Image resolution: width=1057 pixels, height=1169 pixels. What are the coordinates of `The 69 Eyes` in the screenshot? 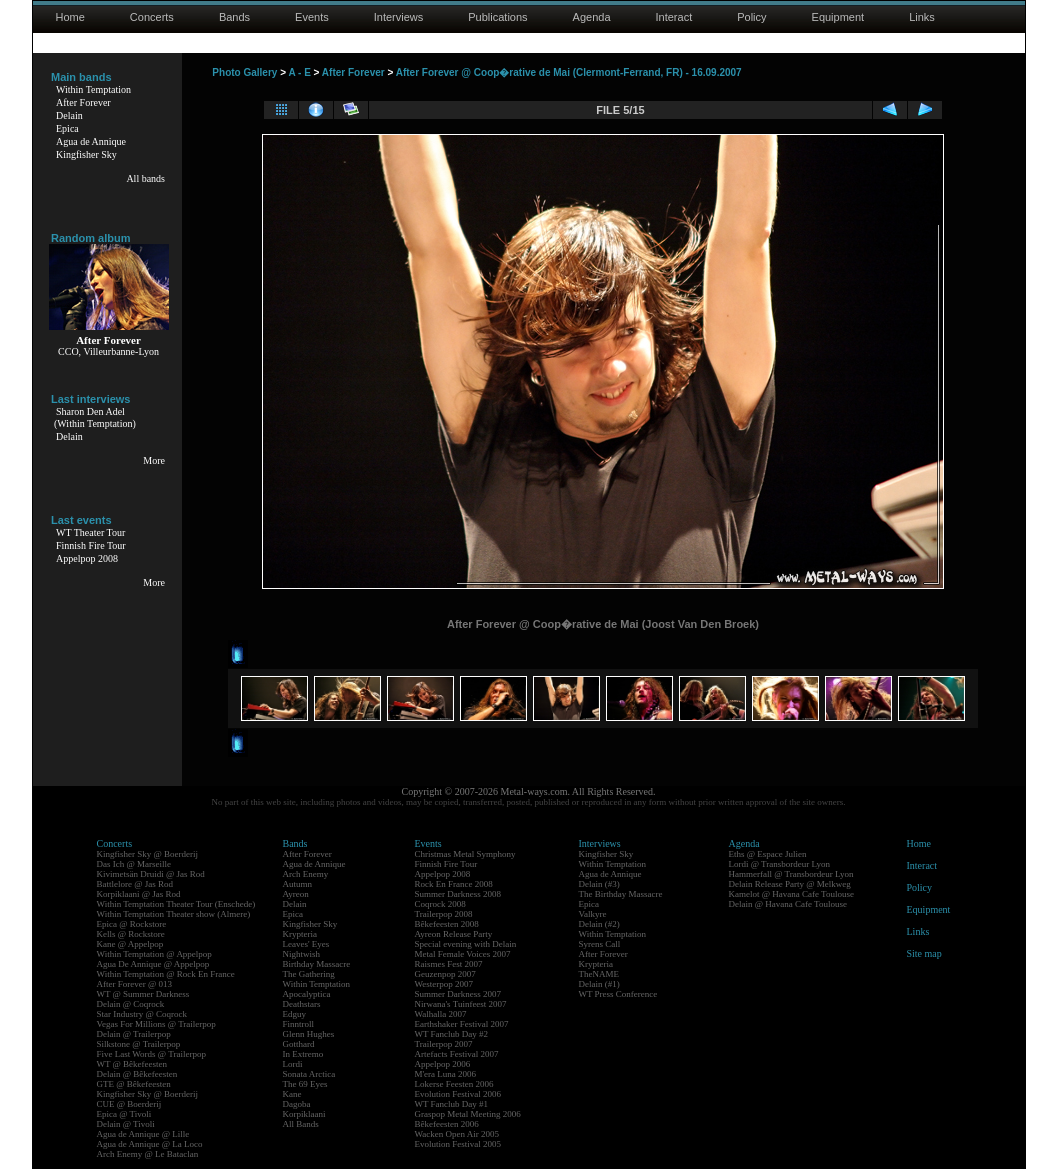 It's located at (305, 1084).